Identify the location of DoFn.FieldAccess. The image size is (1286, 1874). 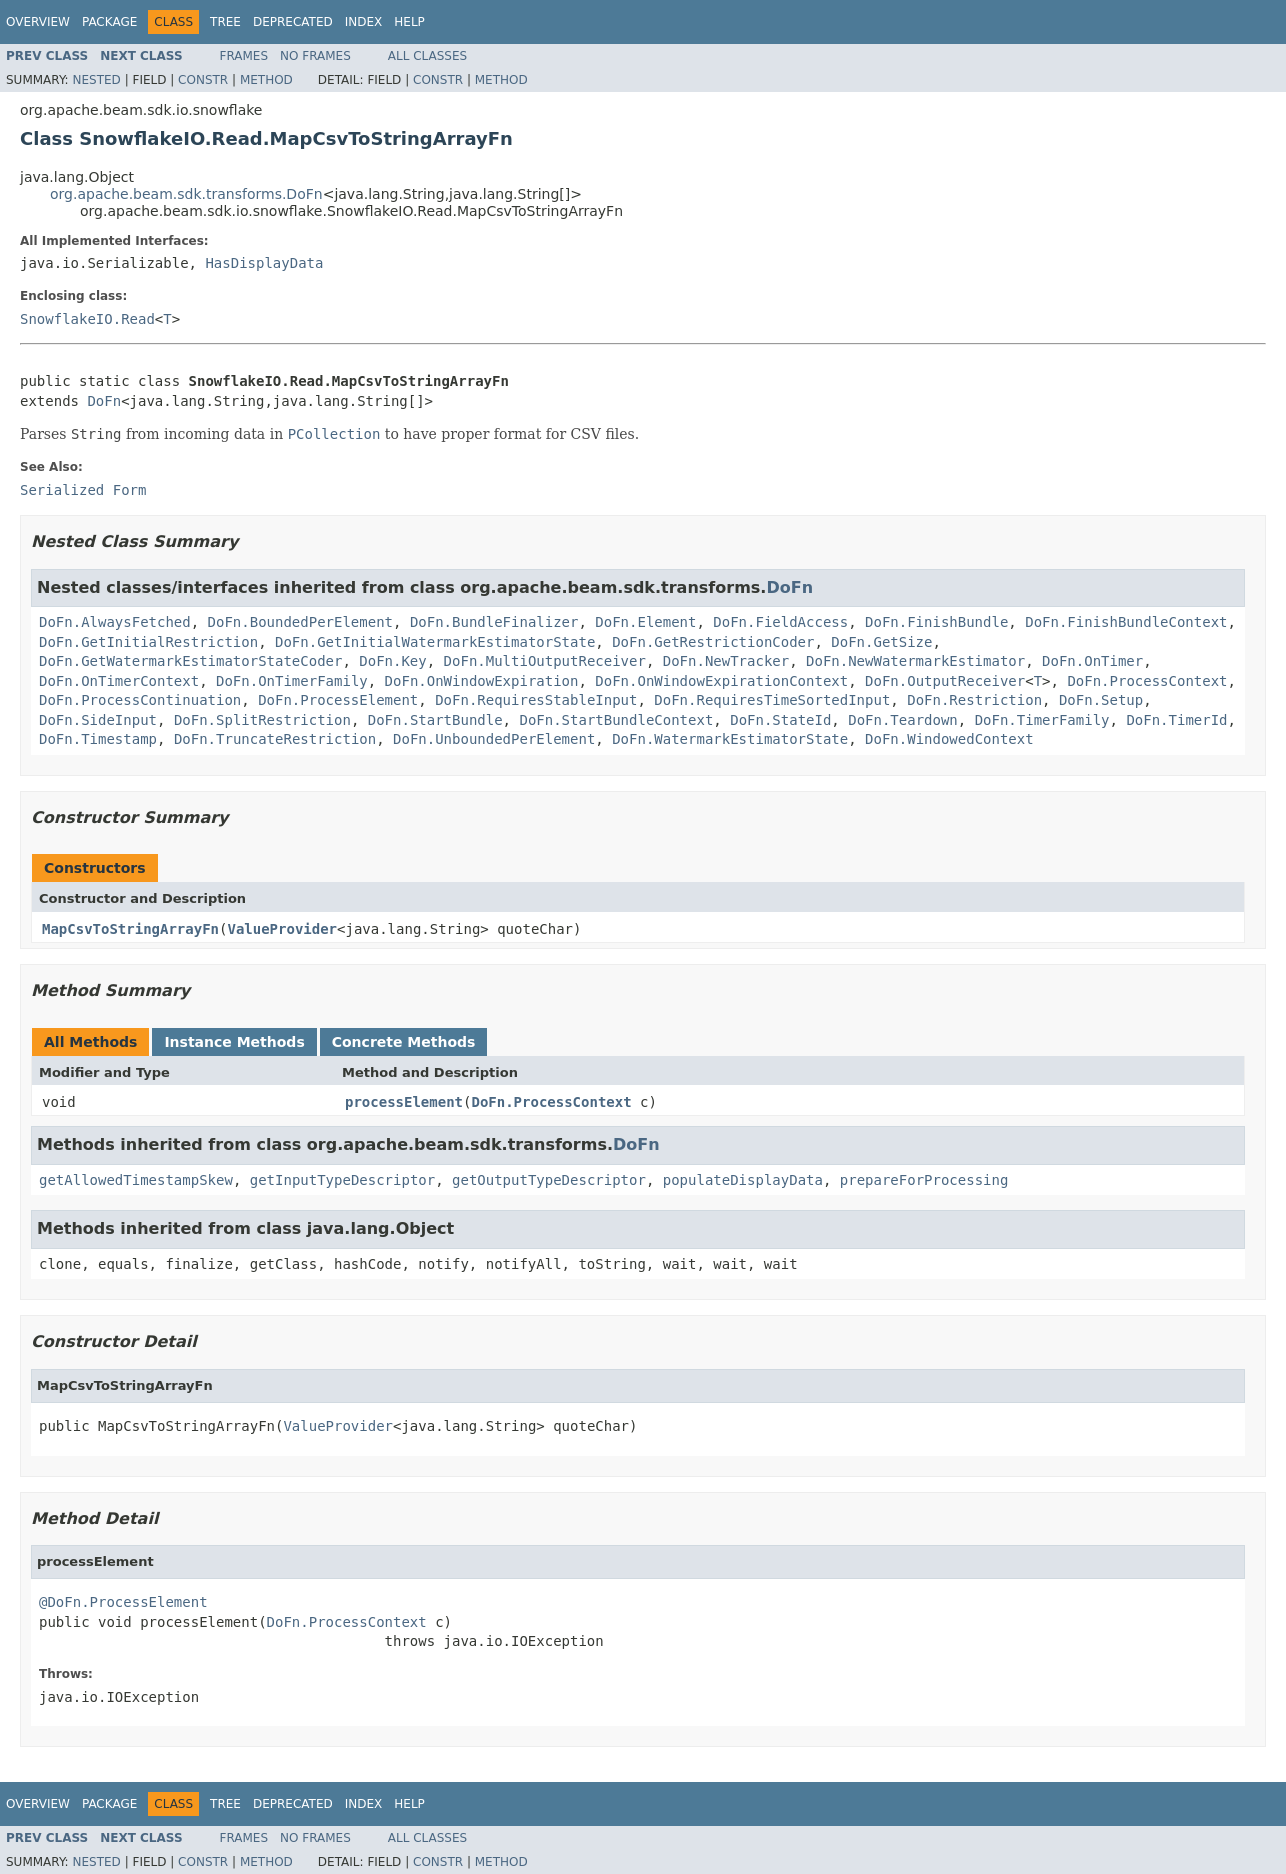
(780, 622).